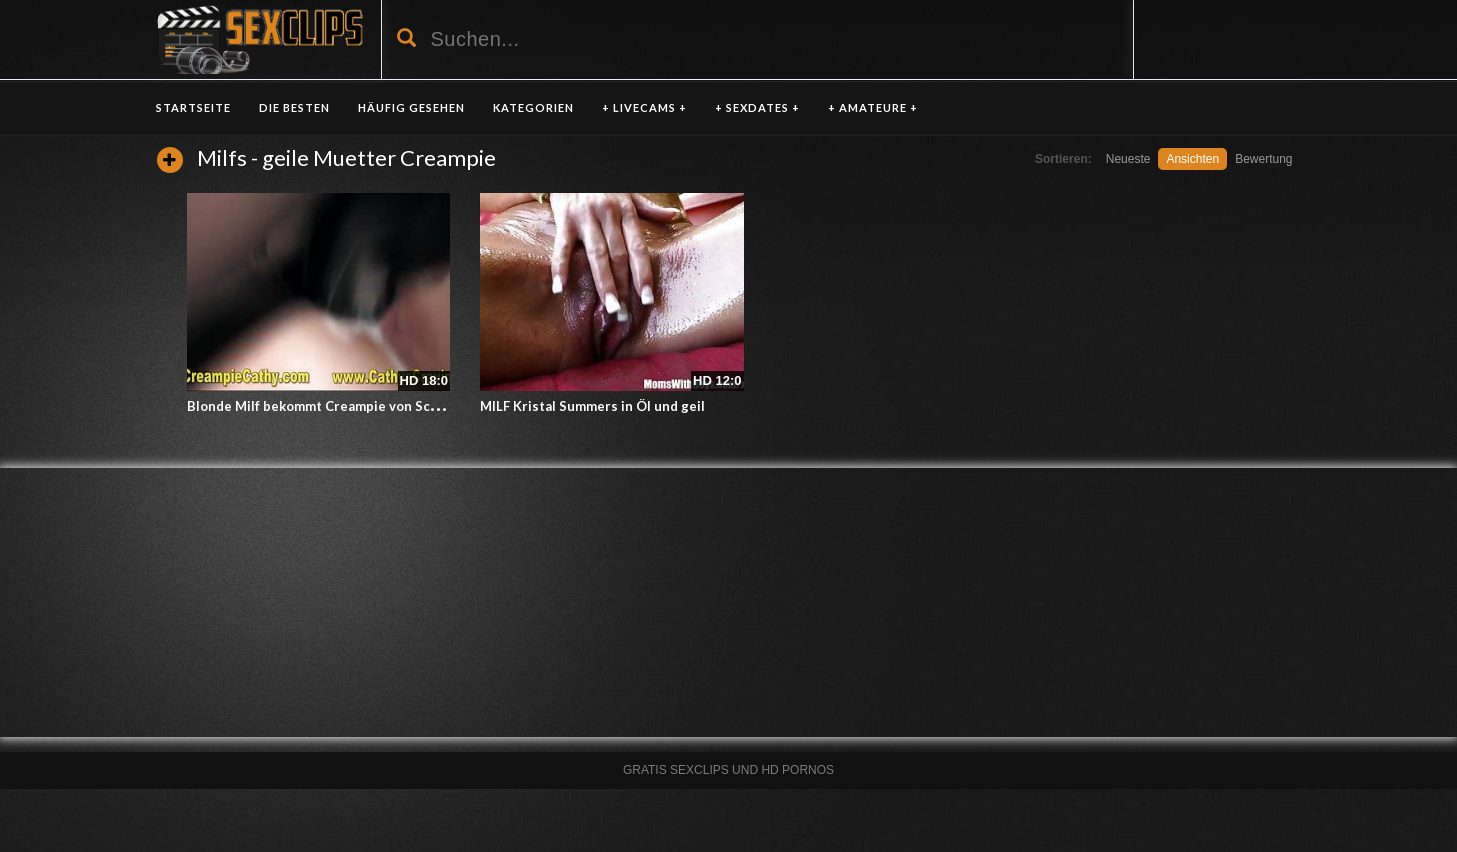  What do you see at coordinates (1192, 159) in the screenshot?
I see `Ansichten` at bounding box center [1192, 159].